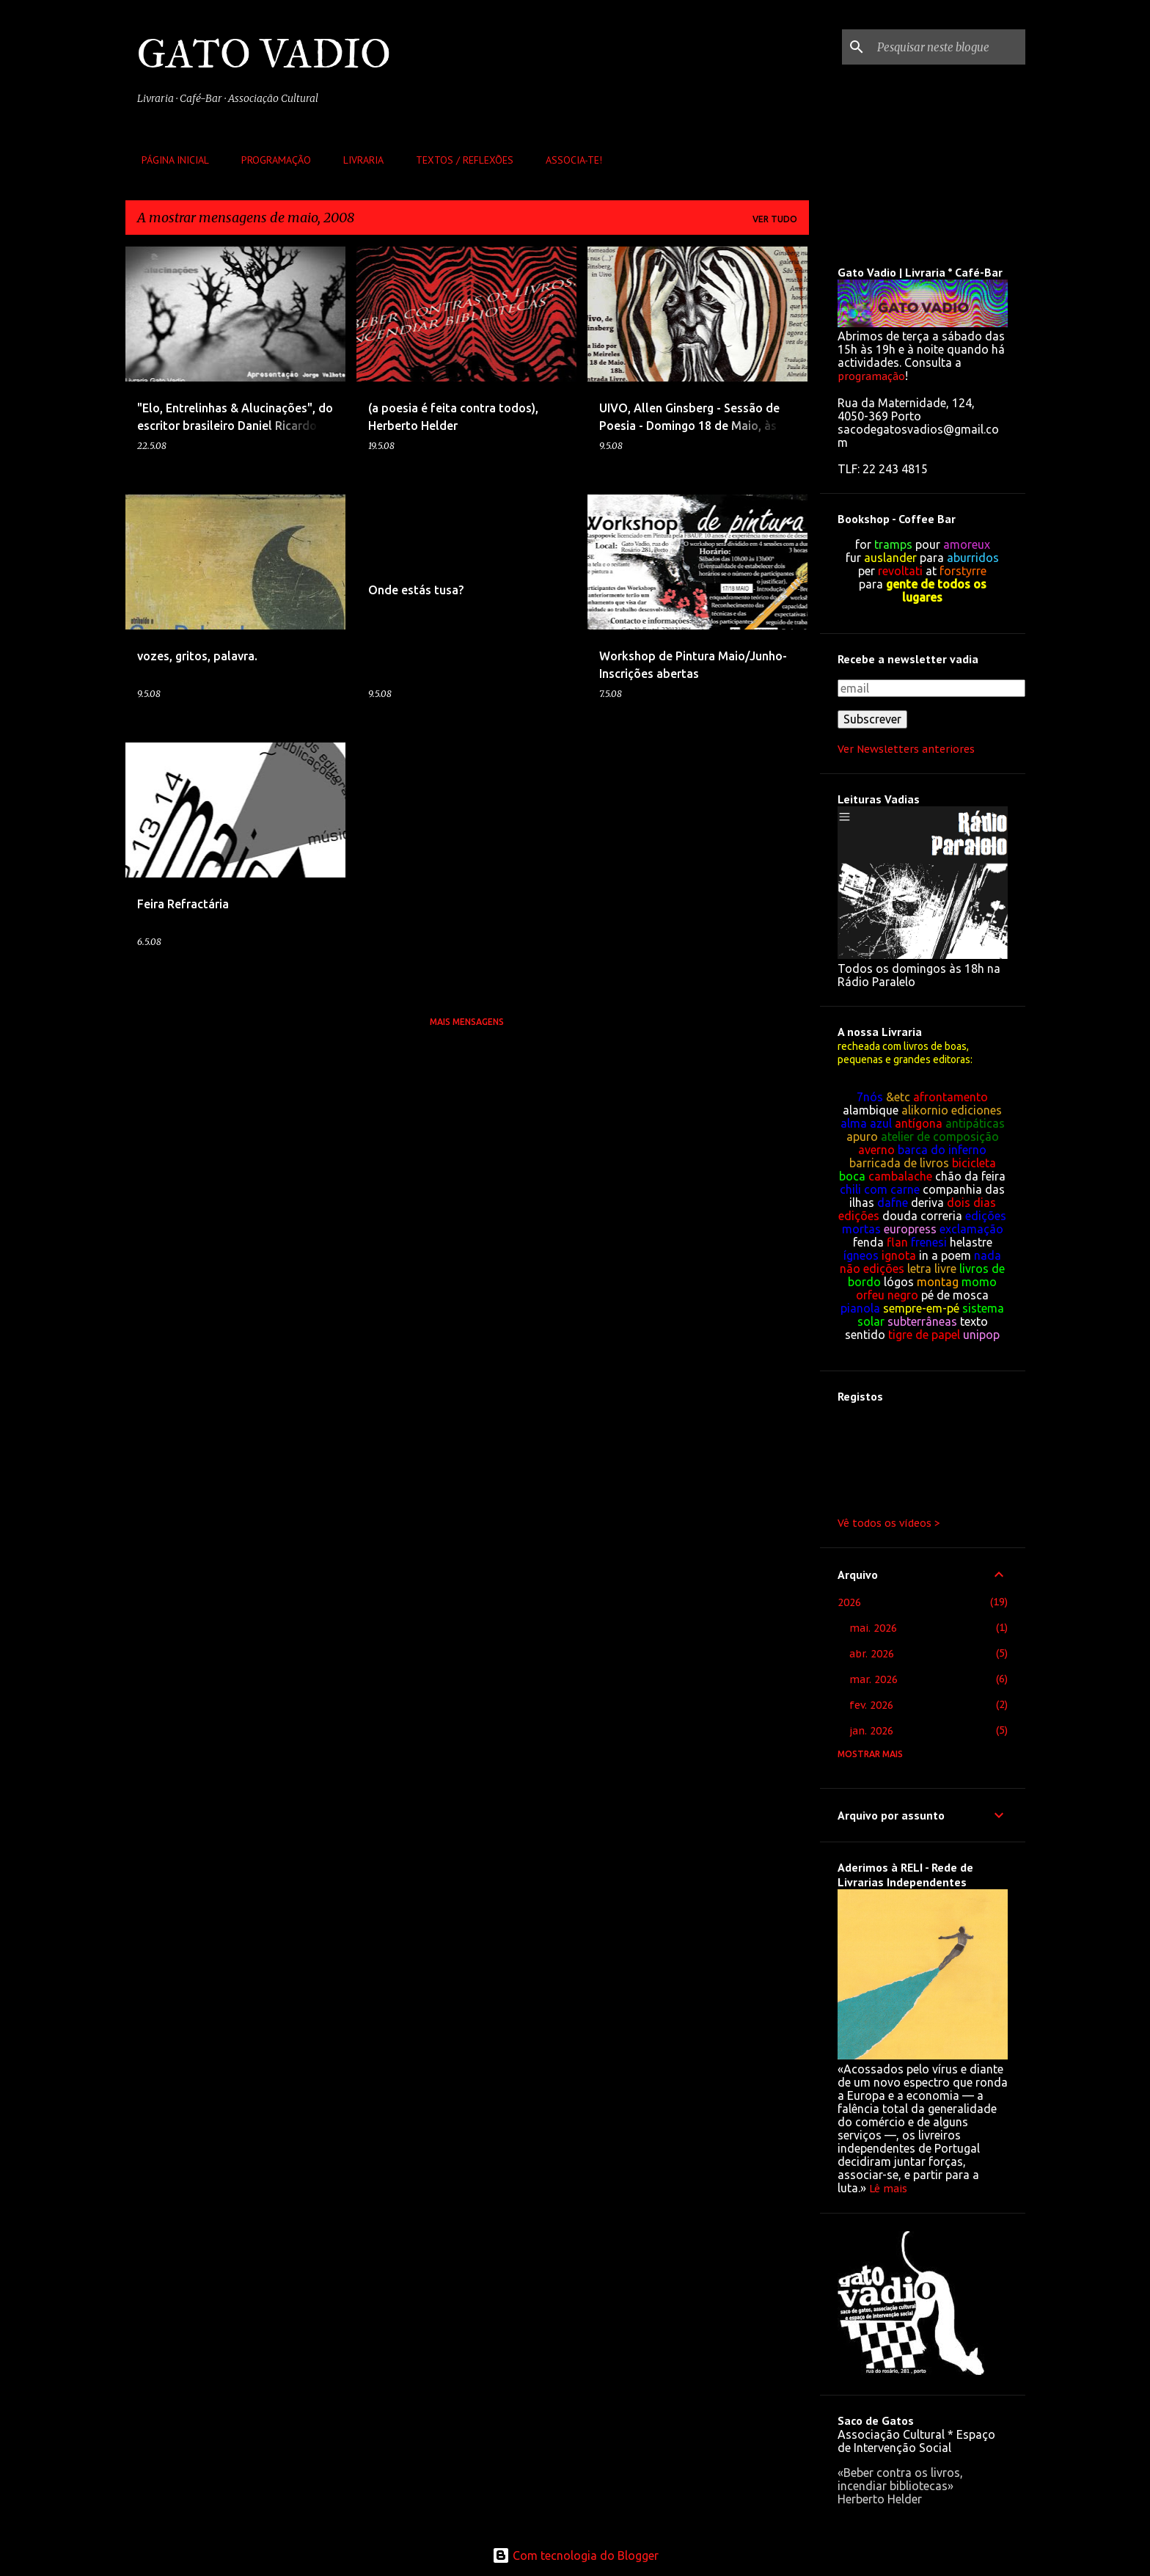 Image resolution: width=1150 pixels, height=2576 pixels. What do you see at coordinates (871, 376) in the screenshot?
I see `programação` at bounding box center [871, 376].